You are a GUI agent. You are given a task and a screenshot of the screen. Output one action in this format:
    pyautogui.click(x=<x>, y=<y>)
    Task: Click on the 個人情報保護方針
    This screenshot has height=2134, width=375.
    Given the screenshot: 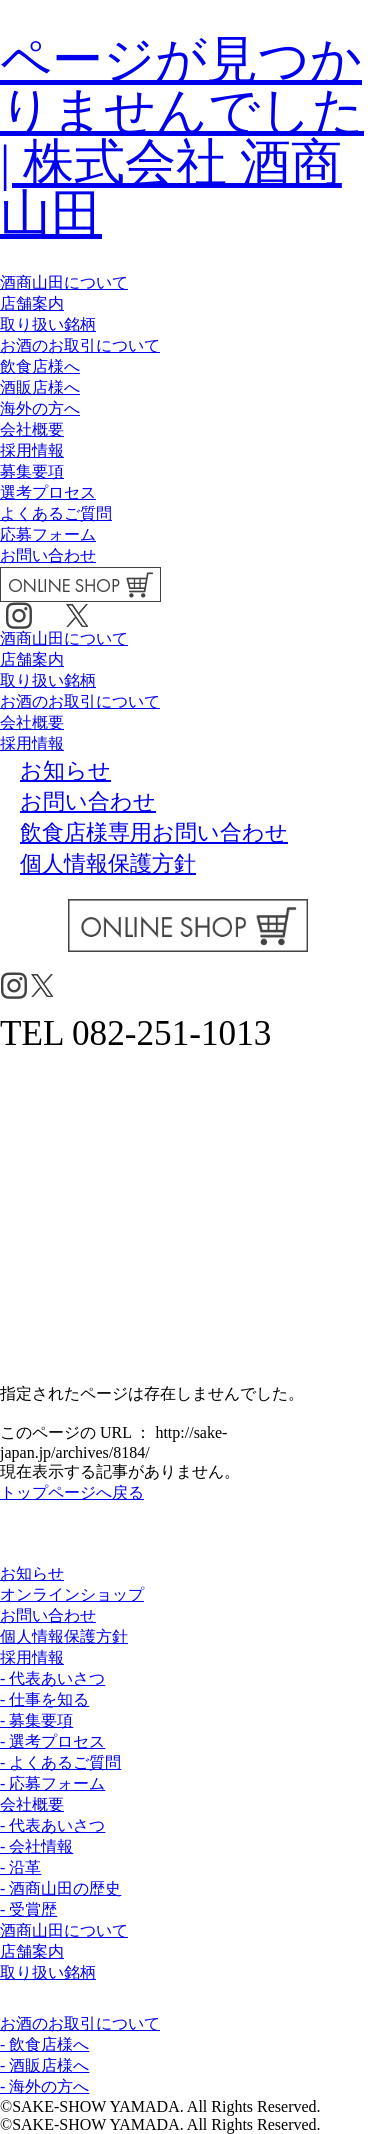 What is the action you would take?
    pyautogui.click(x=64, y=1636)
    